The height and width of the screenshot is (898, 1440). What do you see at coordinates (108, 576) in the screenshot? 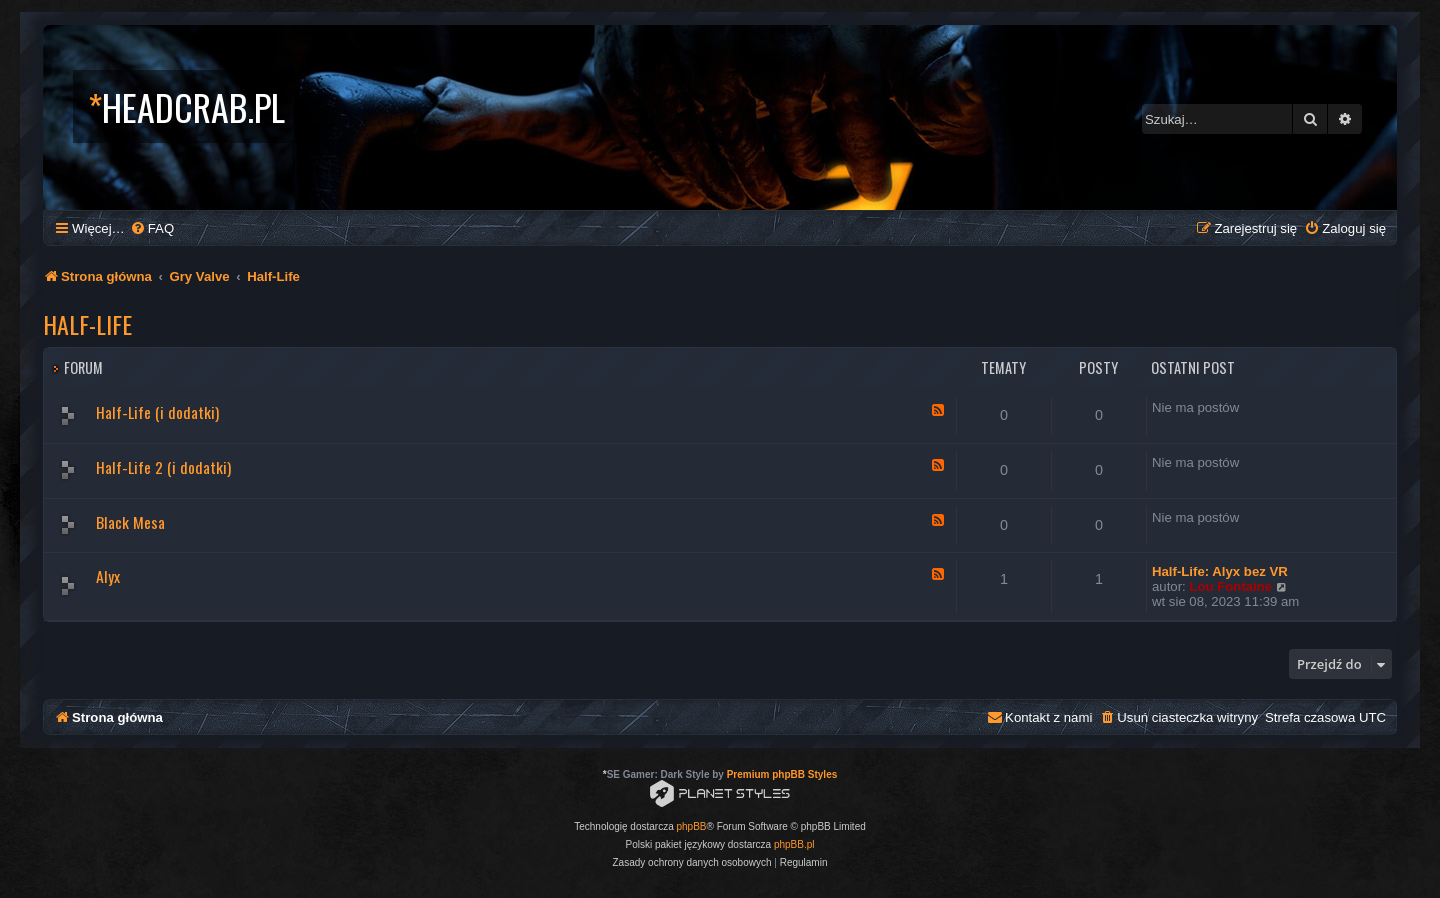
I see `Alyx` at bounding box center [108, 576].